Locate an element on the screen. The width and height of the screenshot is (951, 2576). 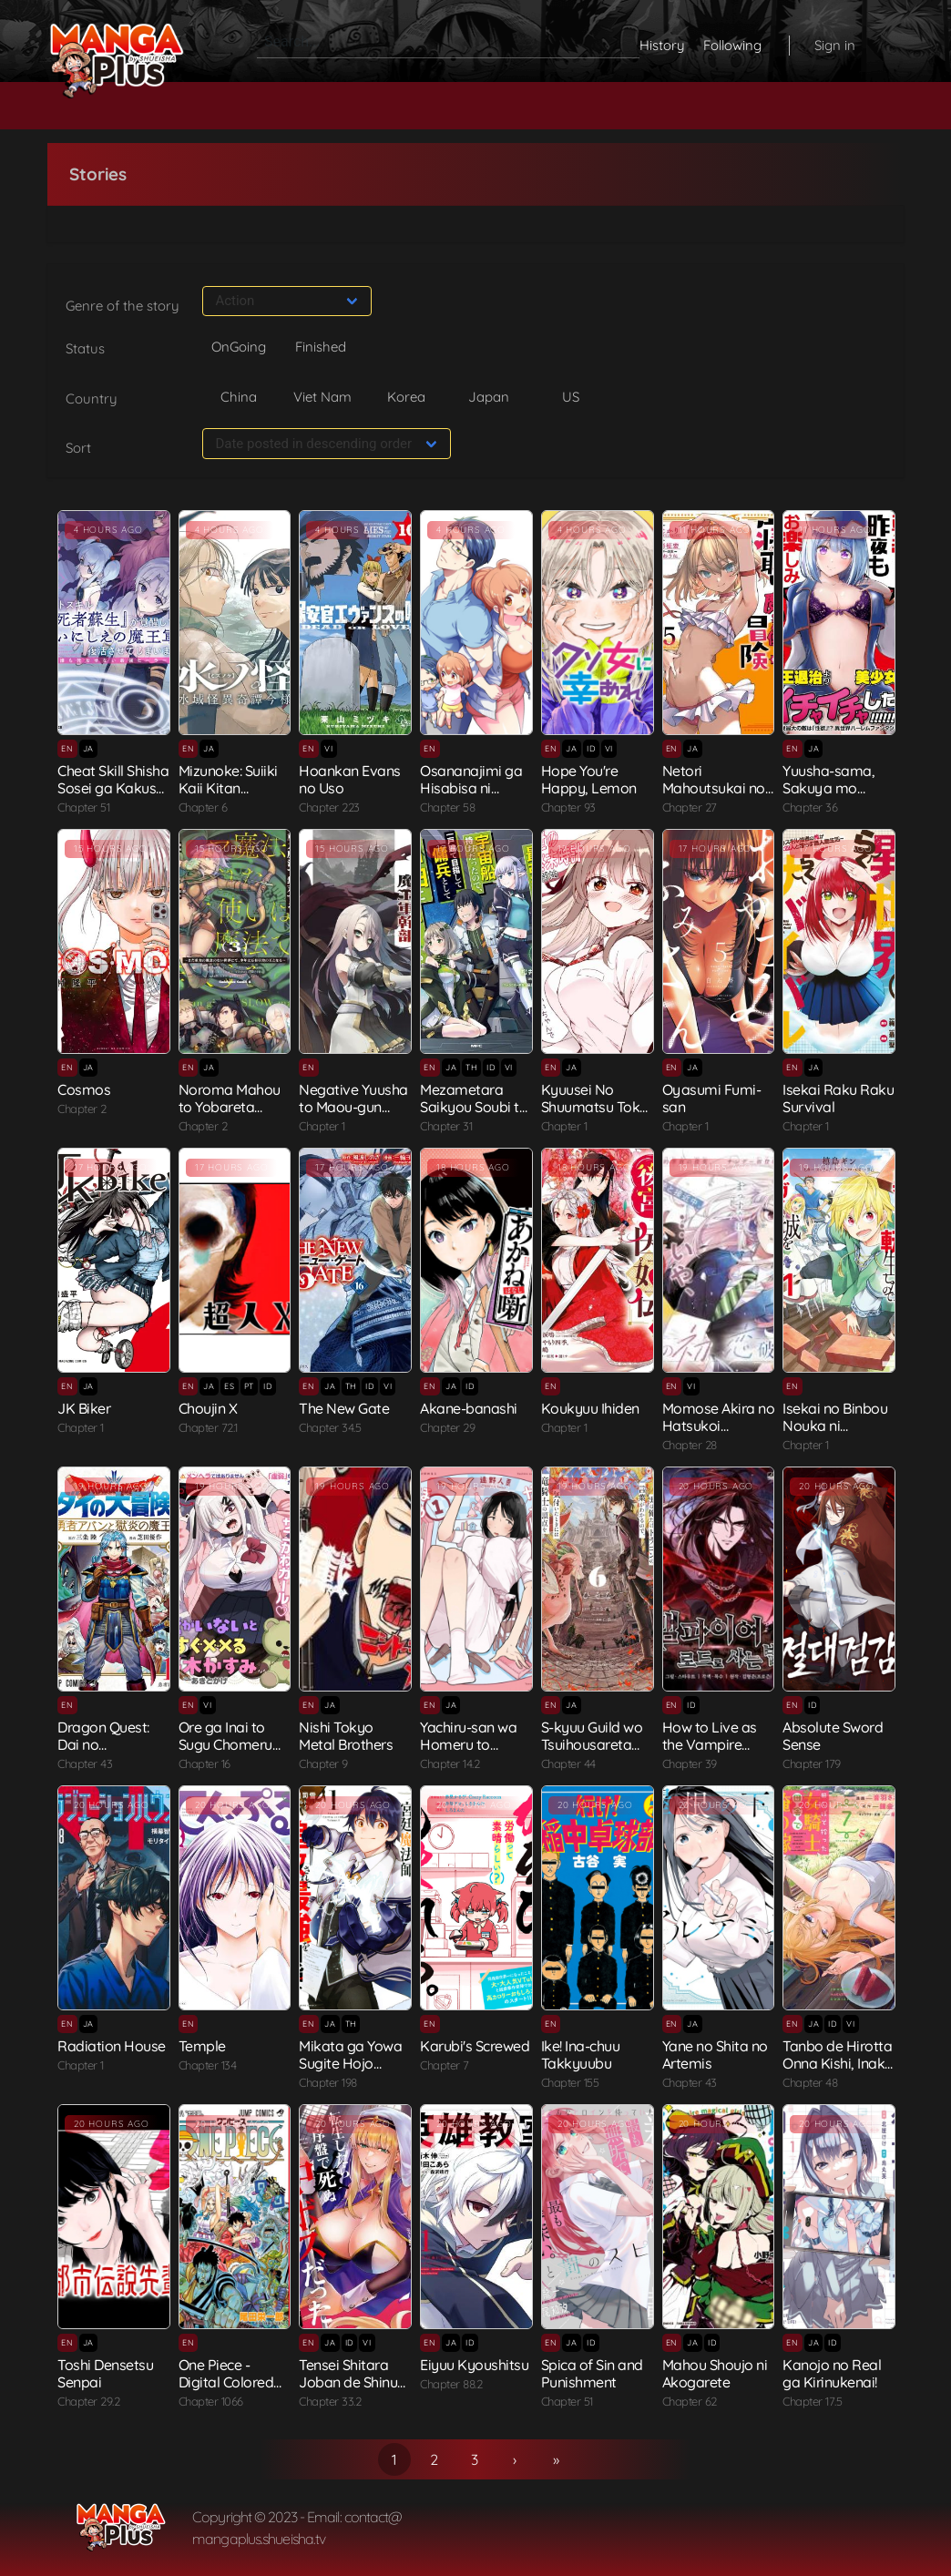
Chapter 179 is located at coordinates (811, 1763).